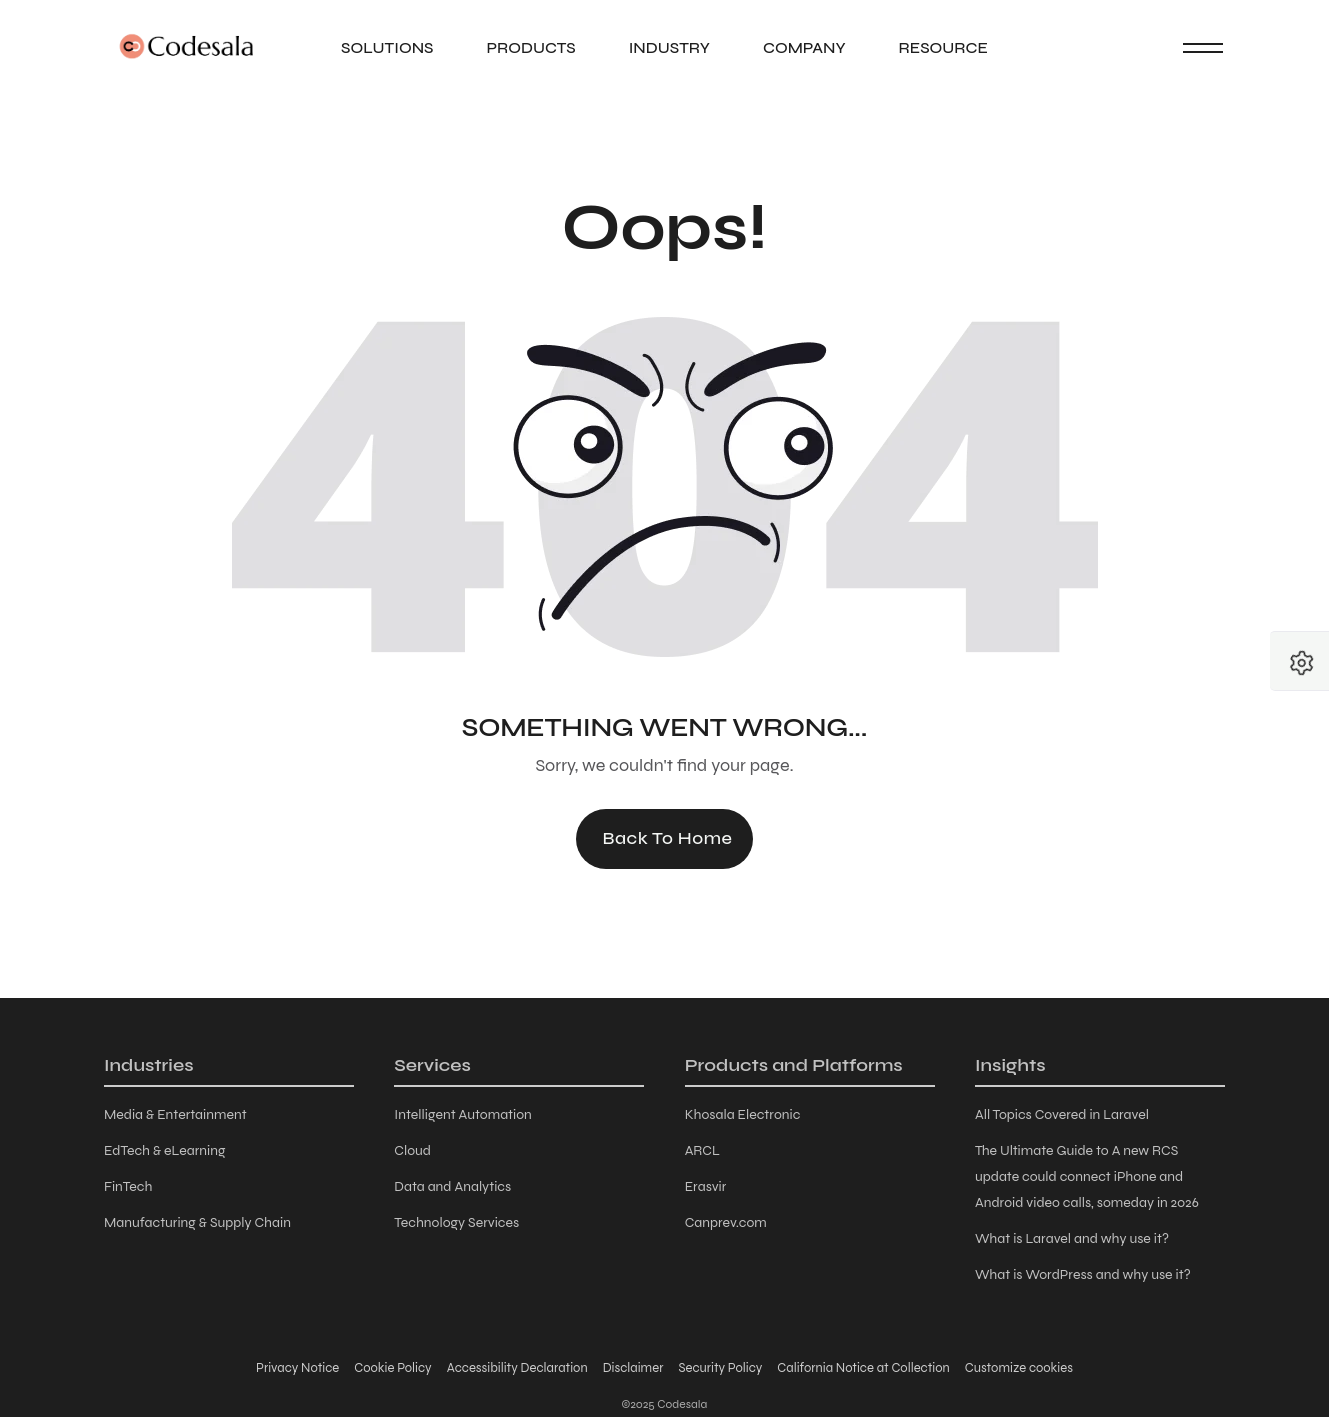  Describe the element at coordinates (804, 47) in the screenshot. I see `Company` at that location.